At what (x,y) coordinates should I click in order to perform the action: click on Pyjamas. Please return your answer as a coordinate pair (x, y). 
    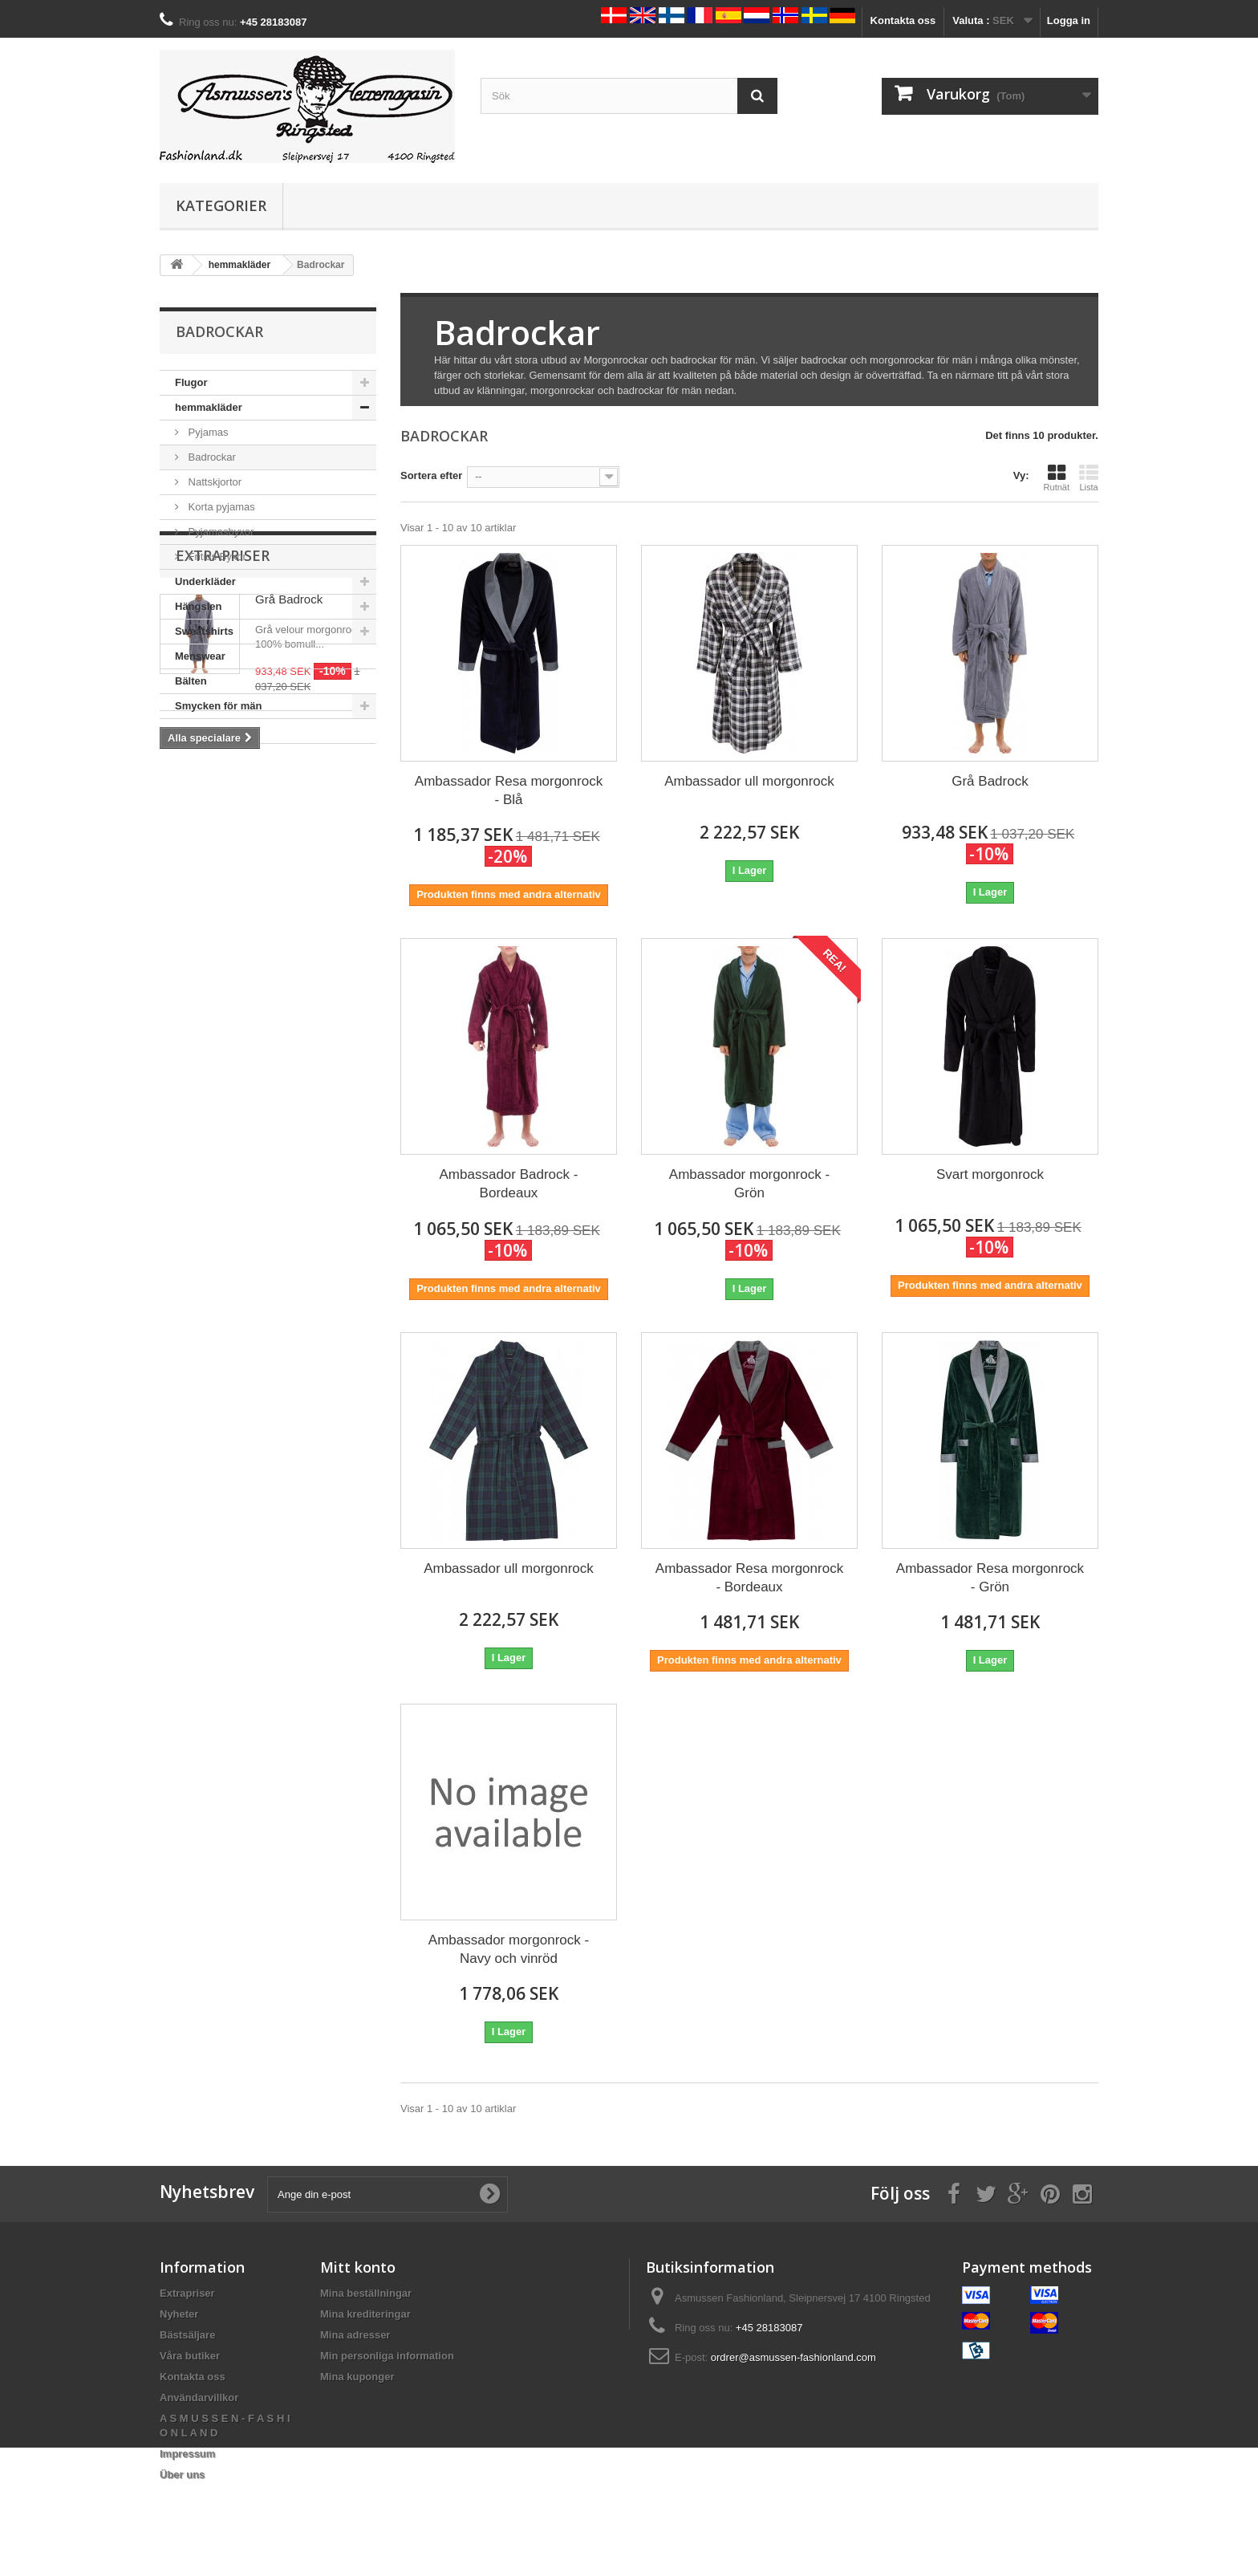
    Looking at the image, I should click on (206, 432).